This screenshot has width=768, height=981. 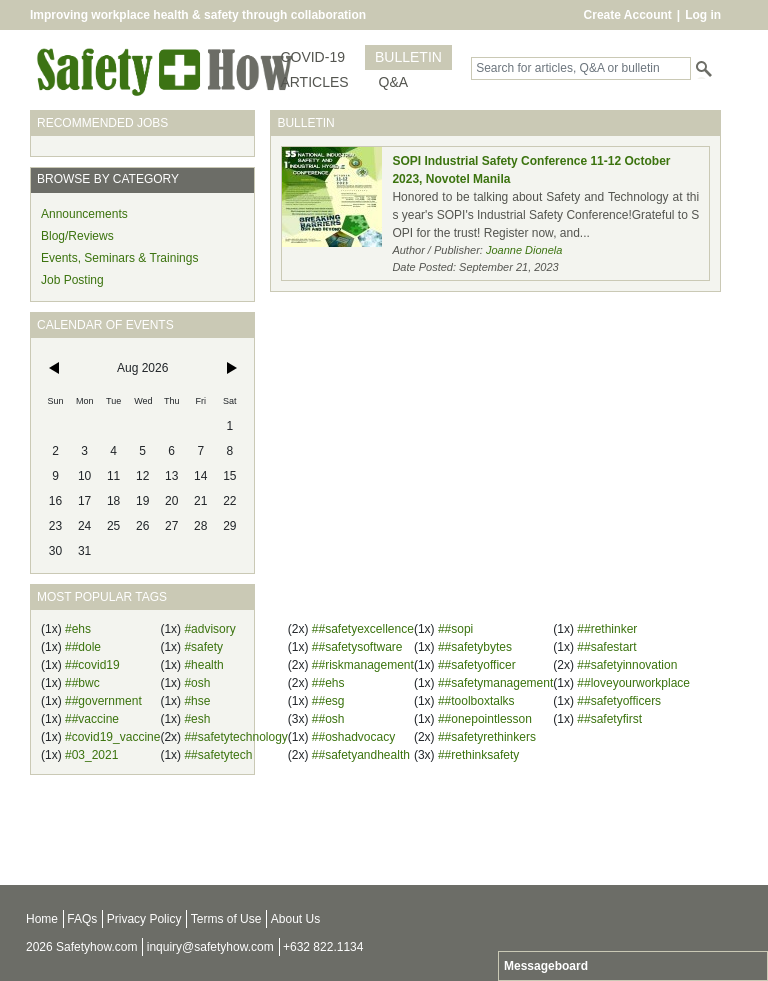 I want to click on #ehs, so click(x=78, y=629).